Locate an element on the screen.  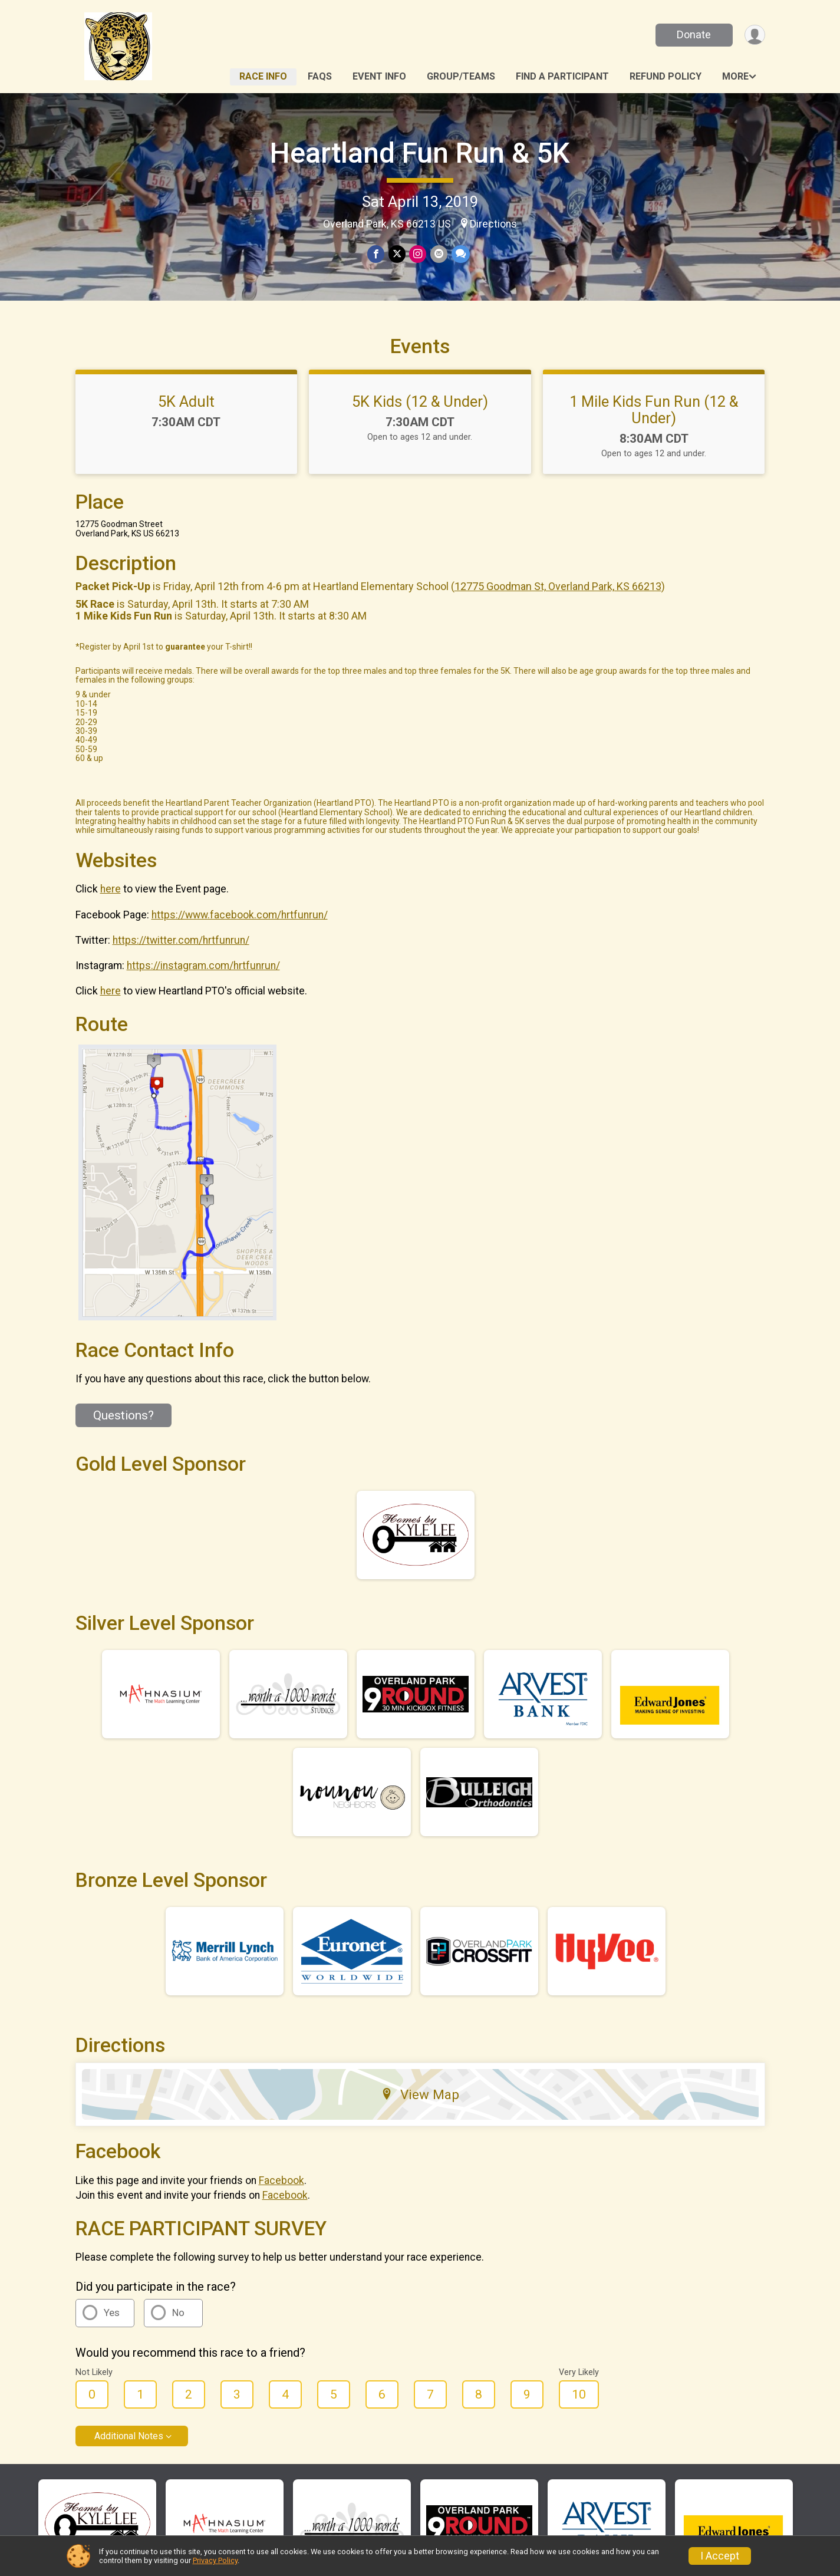
here is located at coordinates (110, 905).